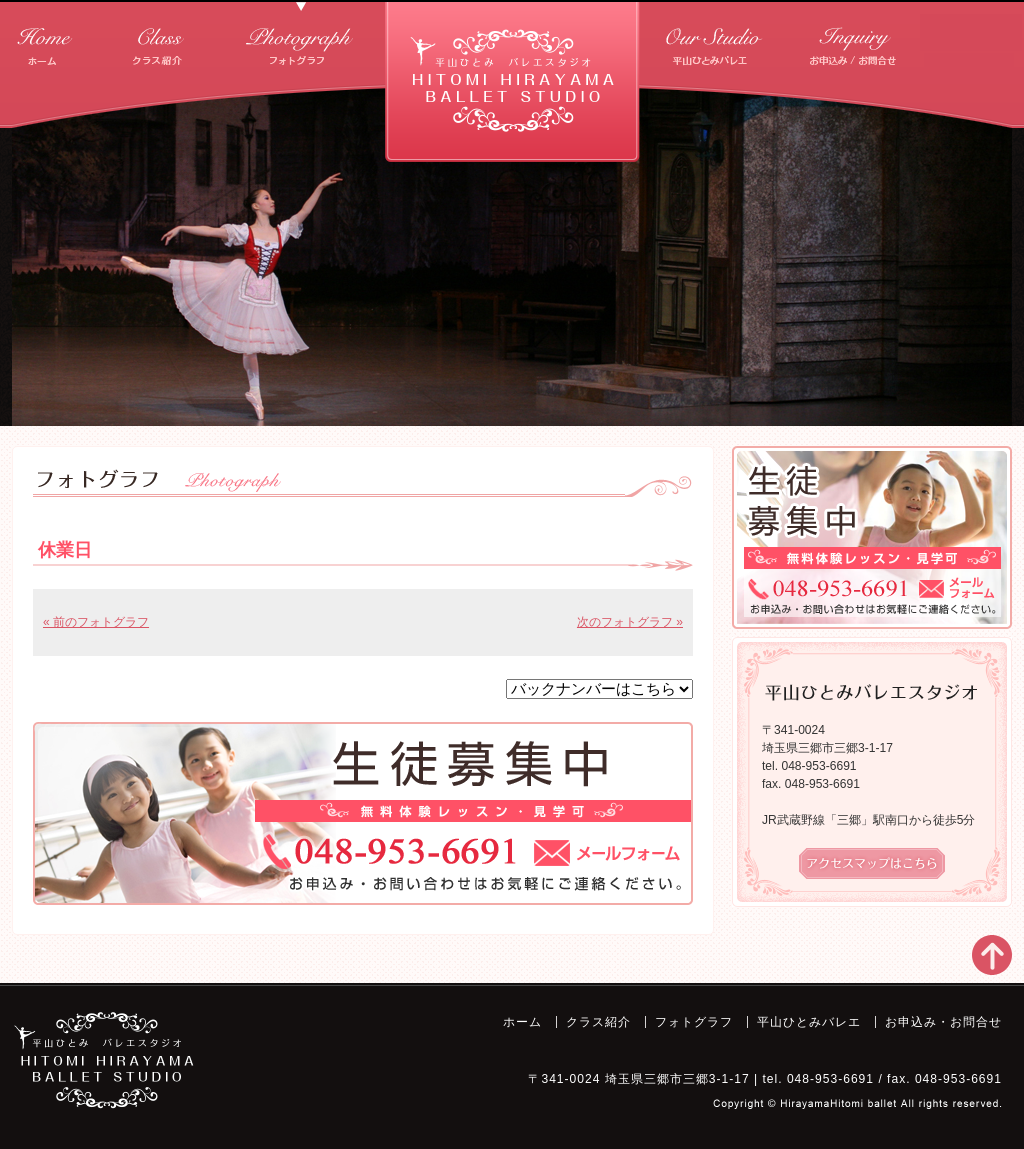 The height and width of the screenshot is (1149, 1024). Describe the element at coordinates (716, 39) in the screenshot. I see `平山ひとみバレエ` at that location.